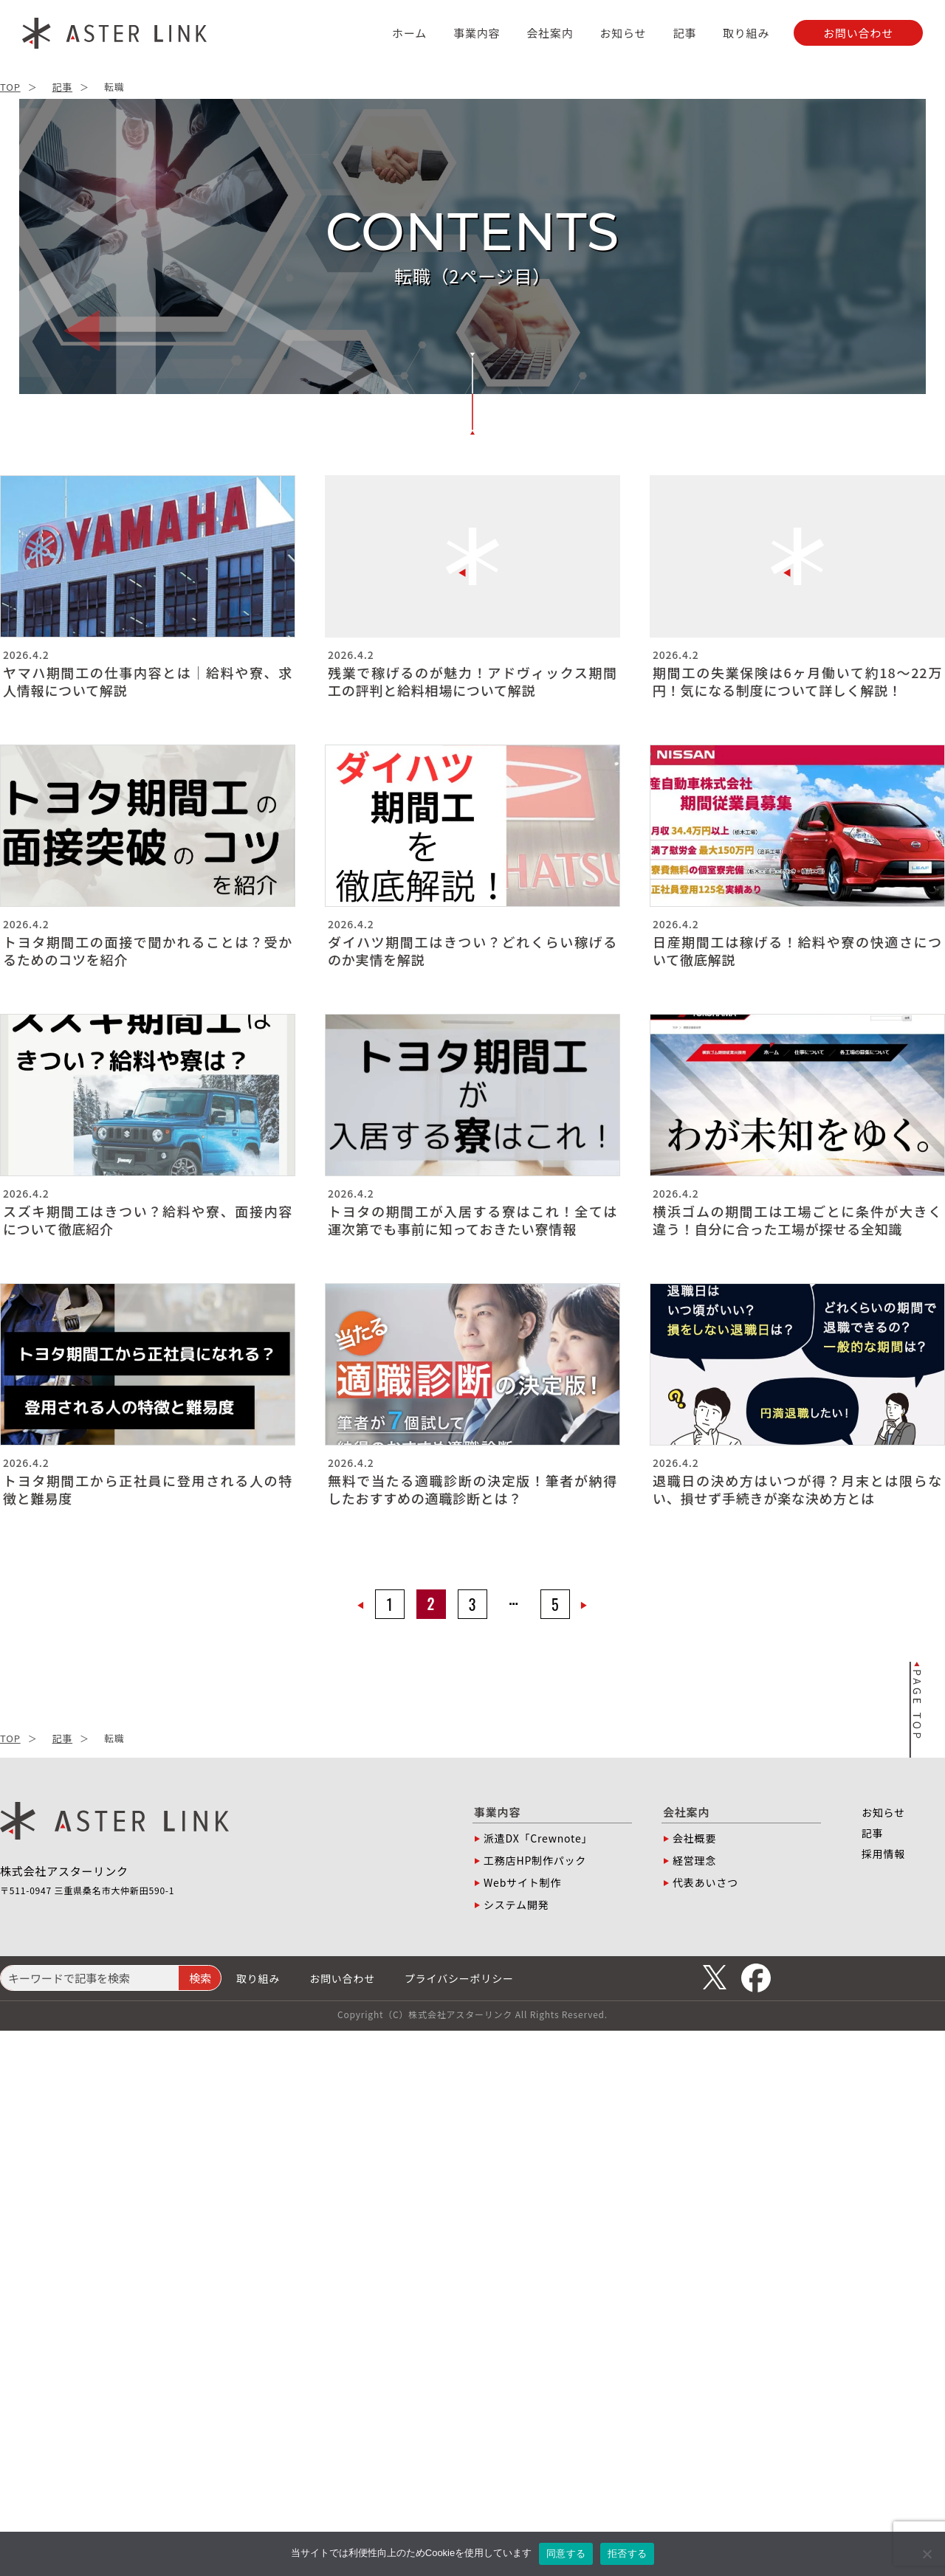 The image size is (945, 2576). I want to click on システム開発, so click(516, 1904).